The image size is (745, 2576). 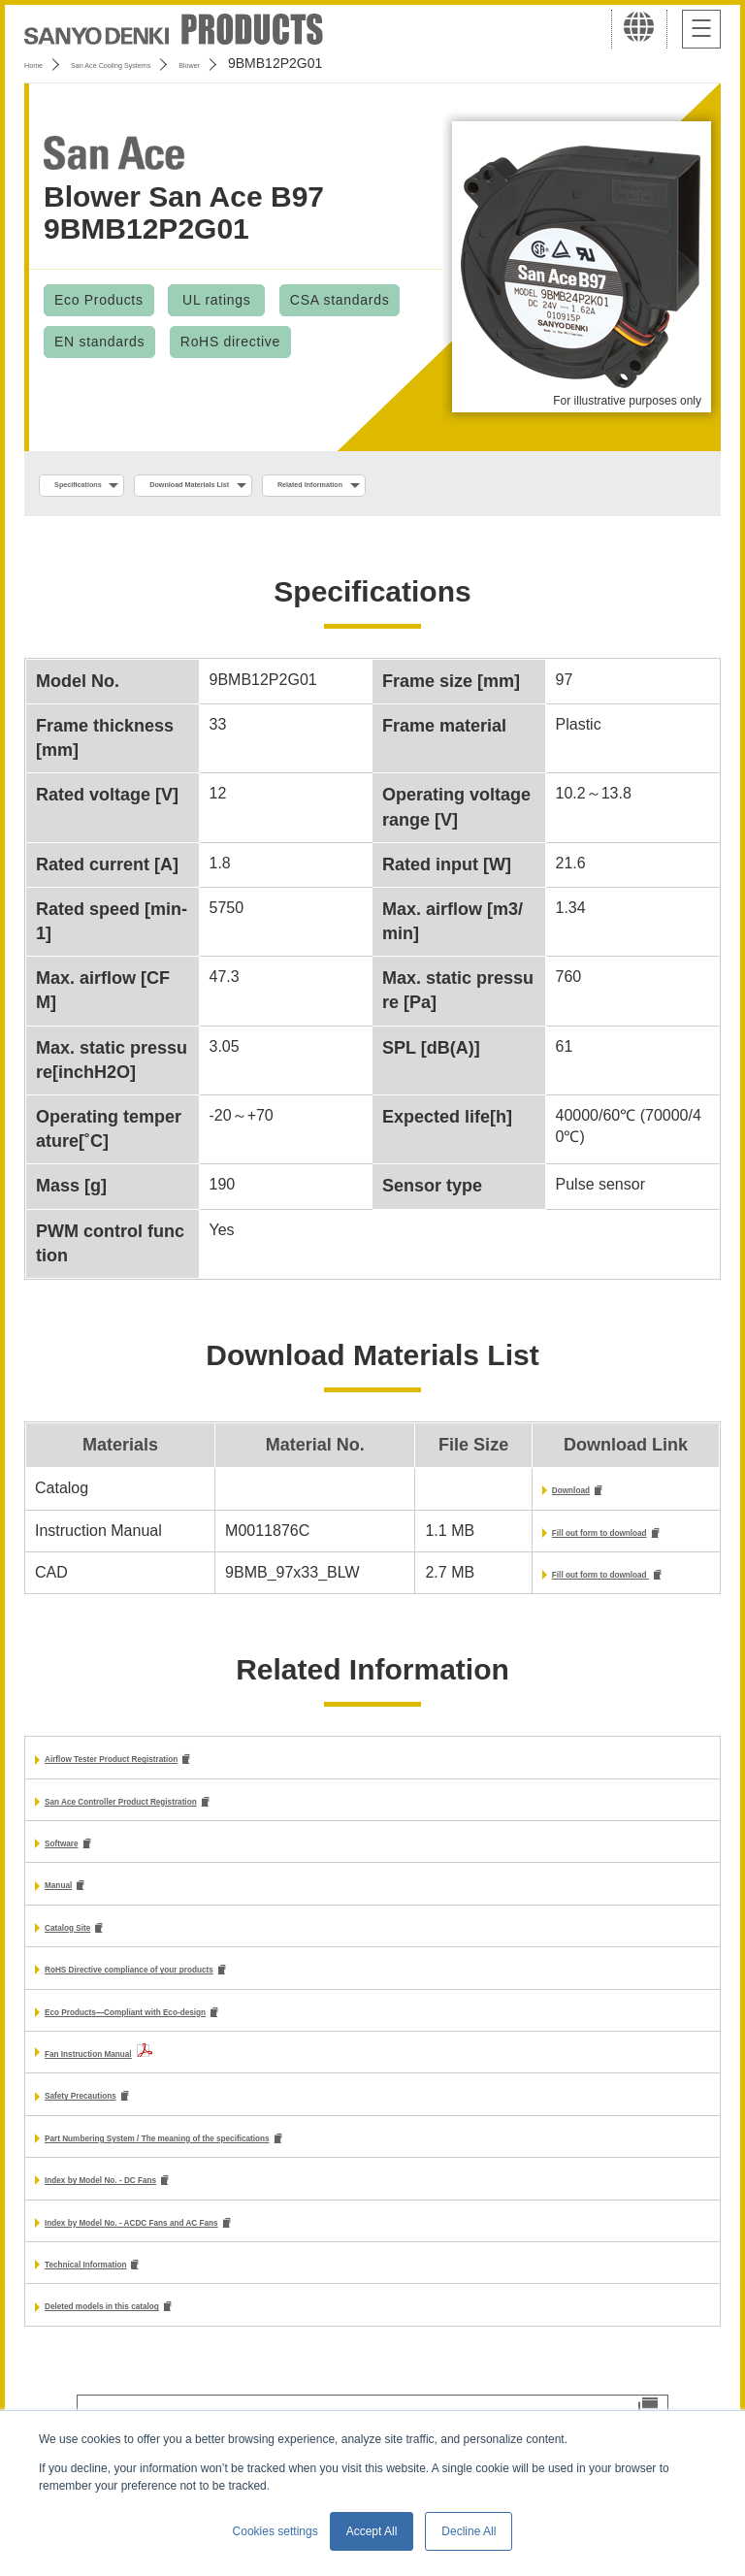 What do you see at coordinates (129, 2077) in the screenshot?
I see `Fan Instruction Manual` at bounding box center [129, 2077].